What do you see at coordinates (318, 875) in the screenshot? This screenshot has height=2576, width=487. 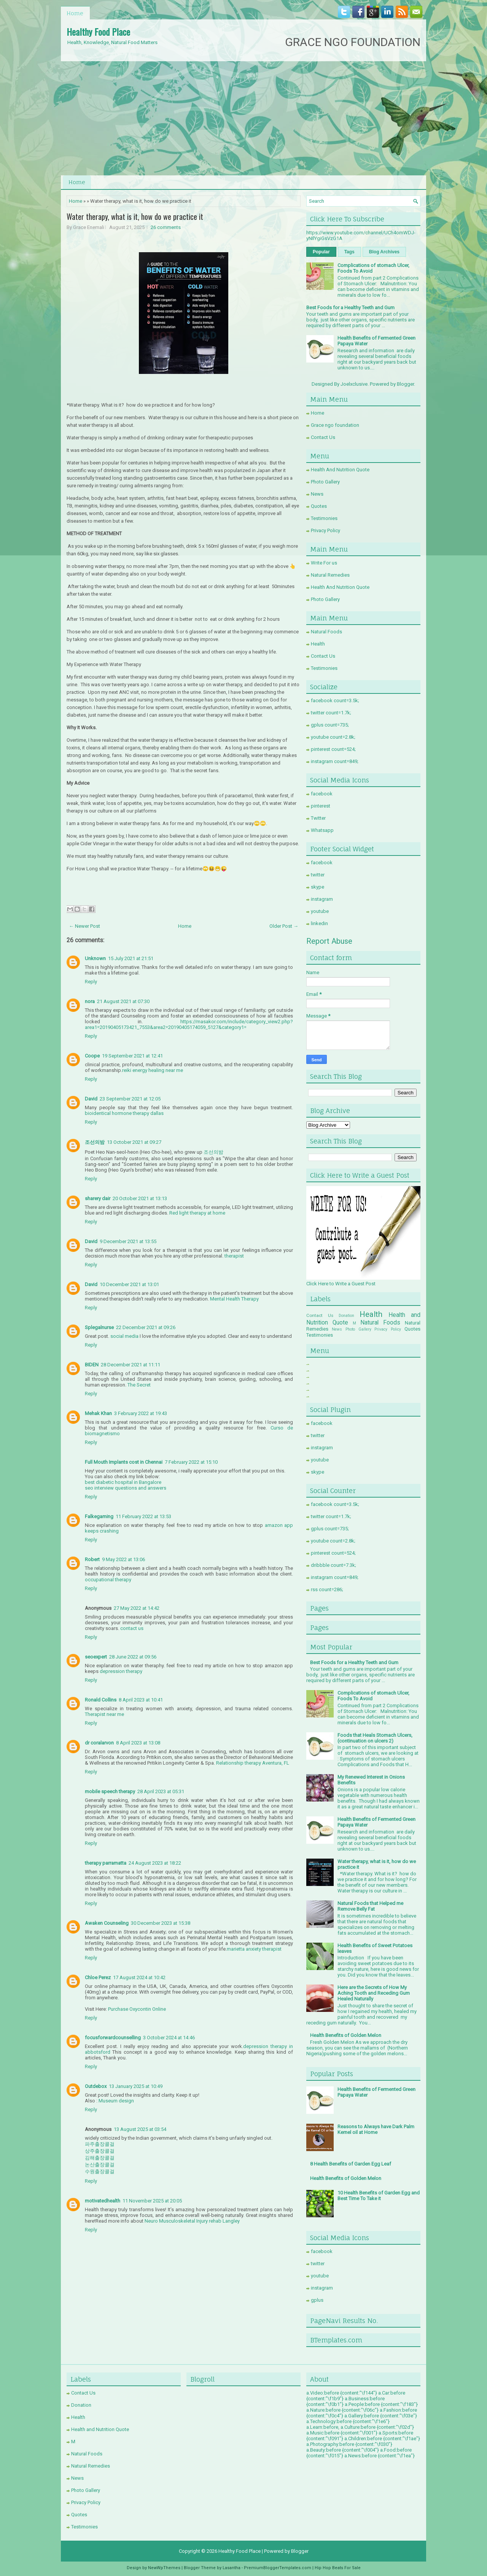 I see `twitter` at bounding box center [318, 875].